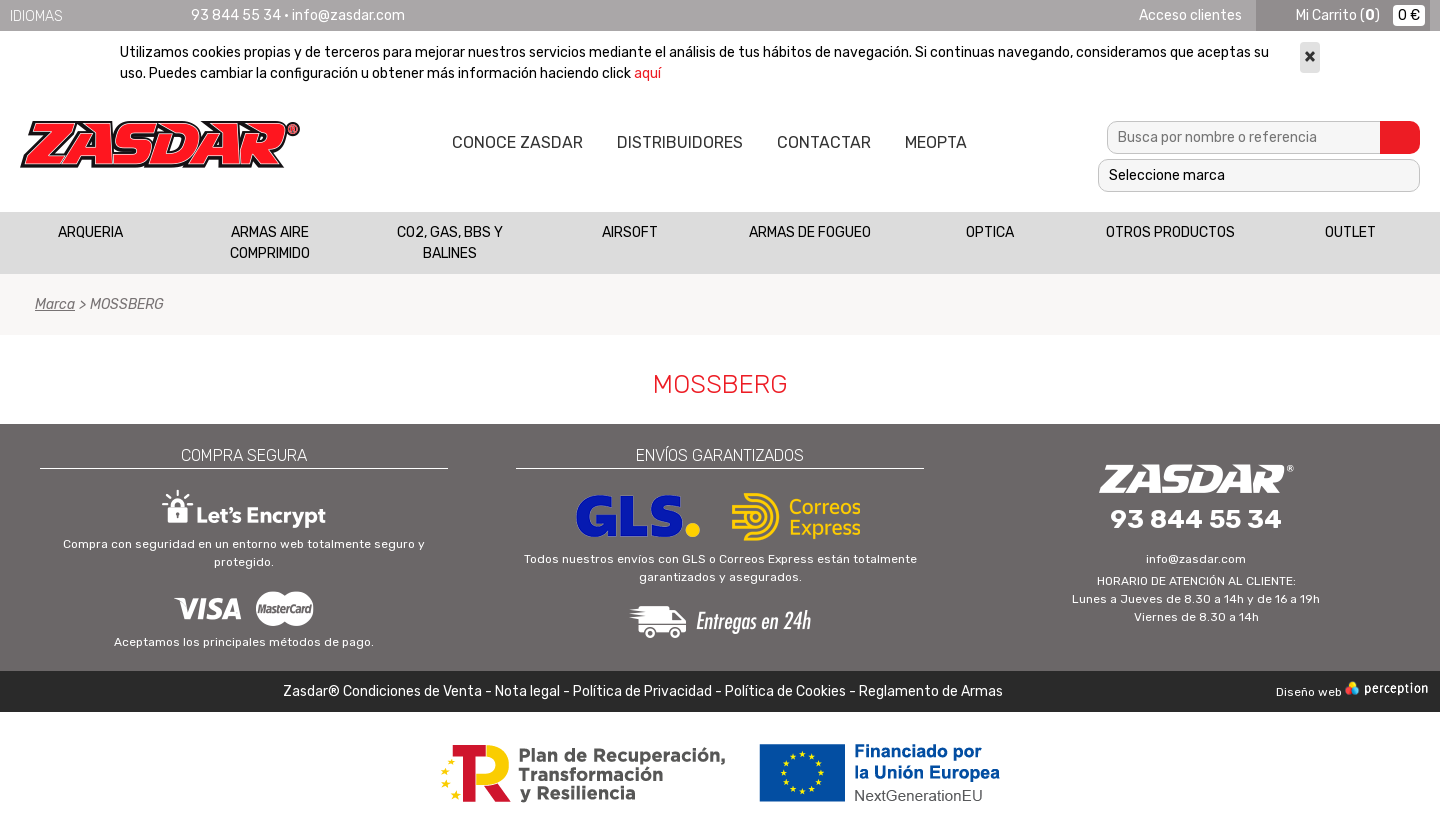 The height and width of the screenshot is (837, 1440). Describe the element at coordinates (680, 142) in the screenshot. I see `Distribuidores` at that location.